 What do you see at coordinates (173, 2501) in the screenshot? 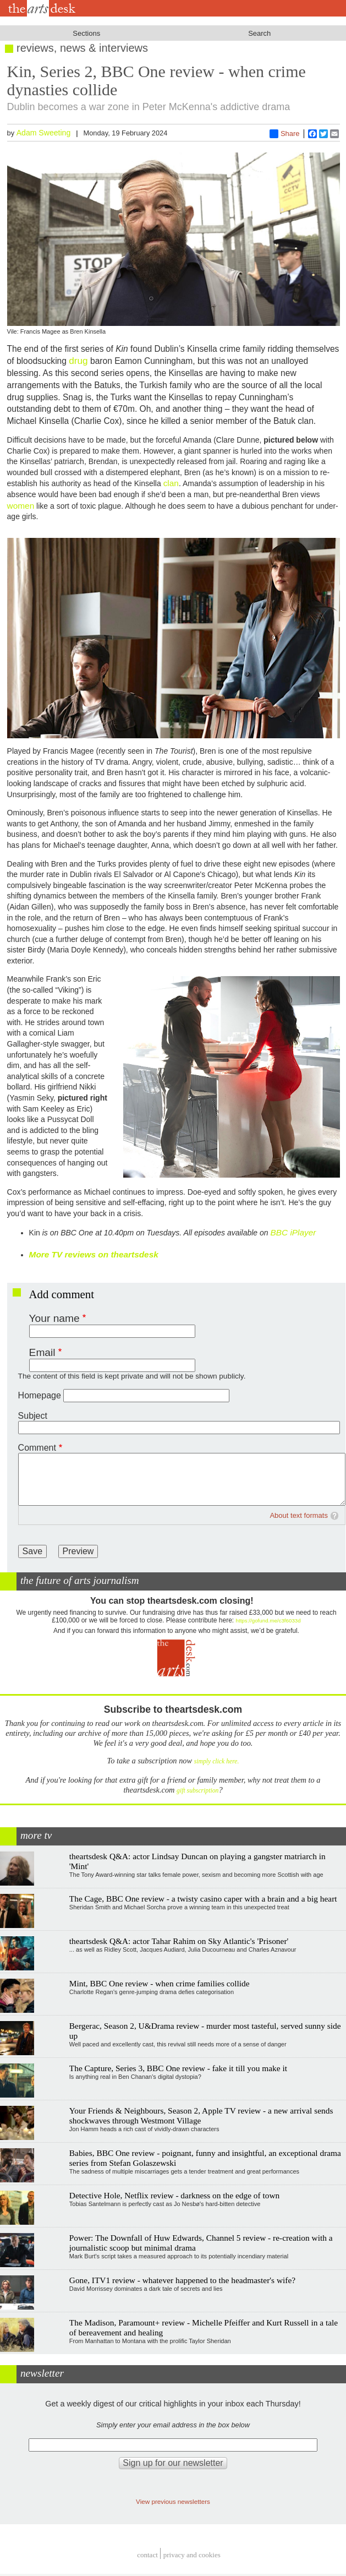
I see `View previous newsletters` at bounding box center [173, 2501].